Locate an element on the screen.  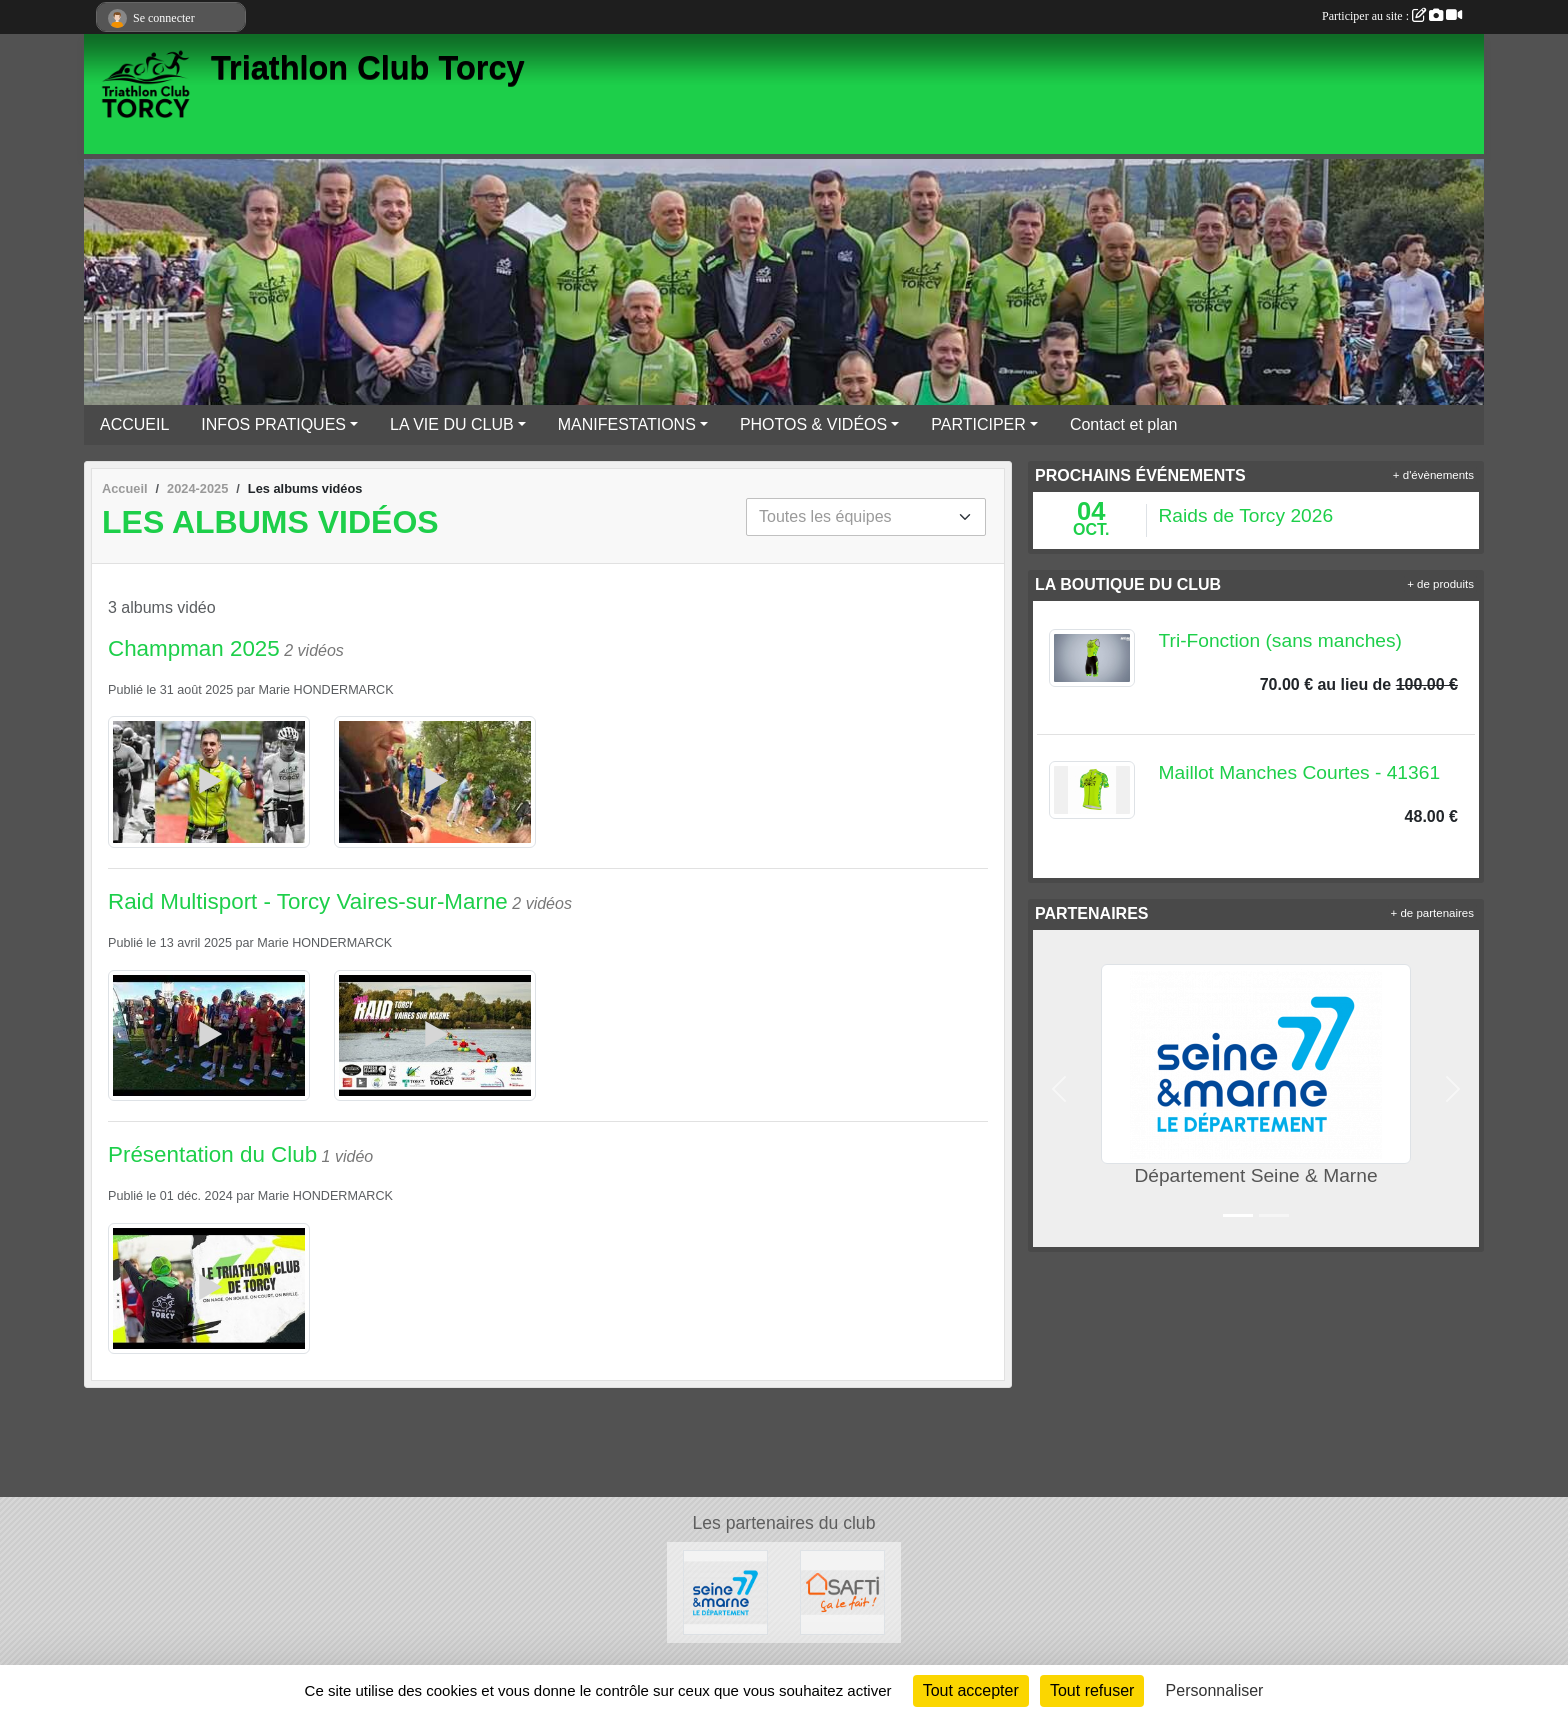
Participer au site : is located at coordinates (1392, 16).